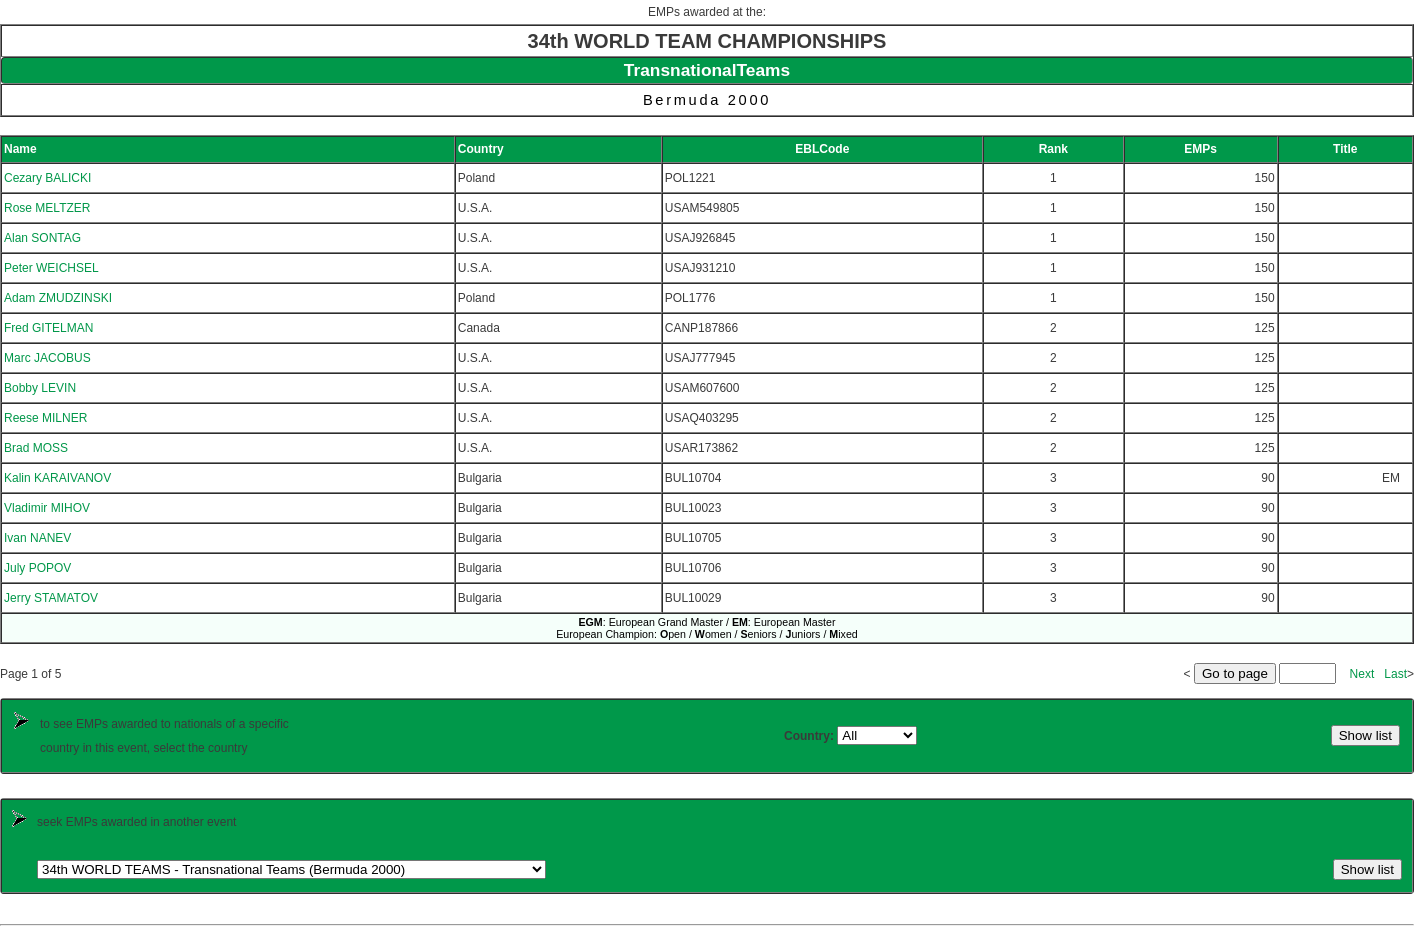 The image size is (1414, 932). Describe the element at coordinates (37, 568) in the screenshot. I see `July POPOV` at that location.